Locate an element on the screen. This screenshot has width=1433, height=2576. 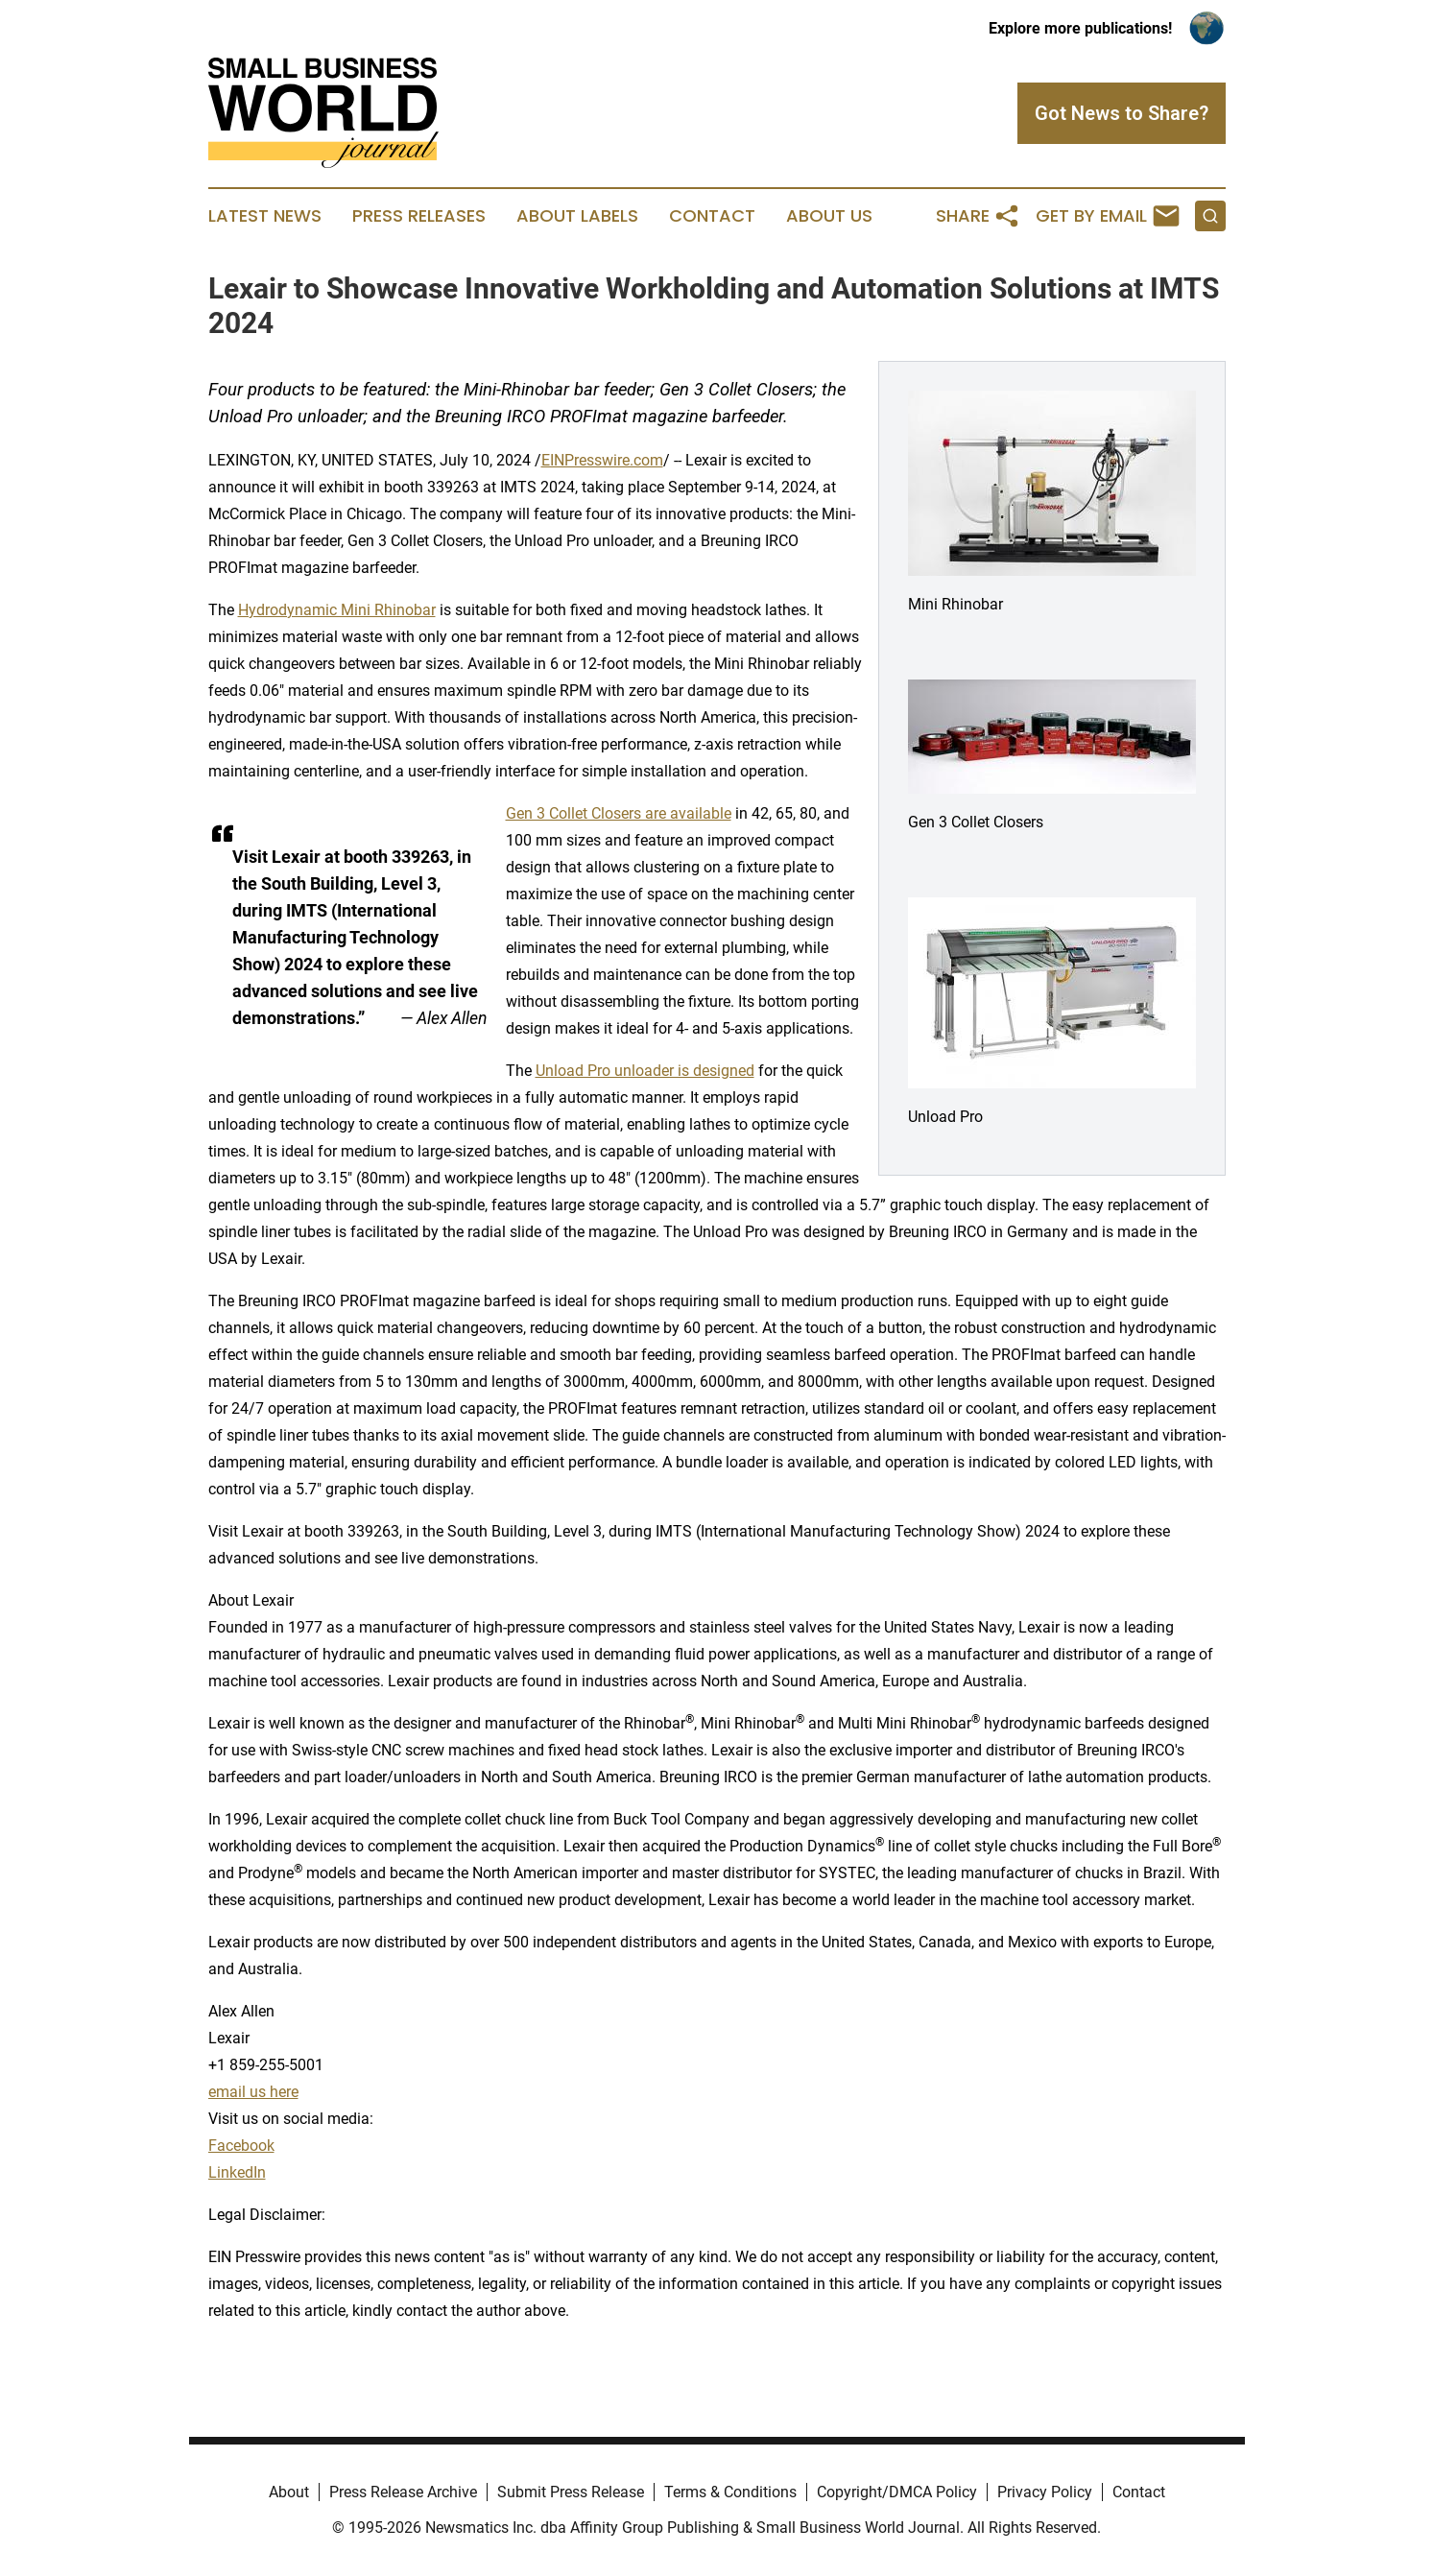
LinkedIn is located at coordinates (237, 2172).